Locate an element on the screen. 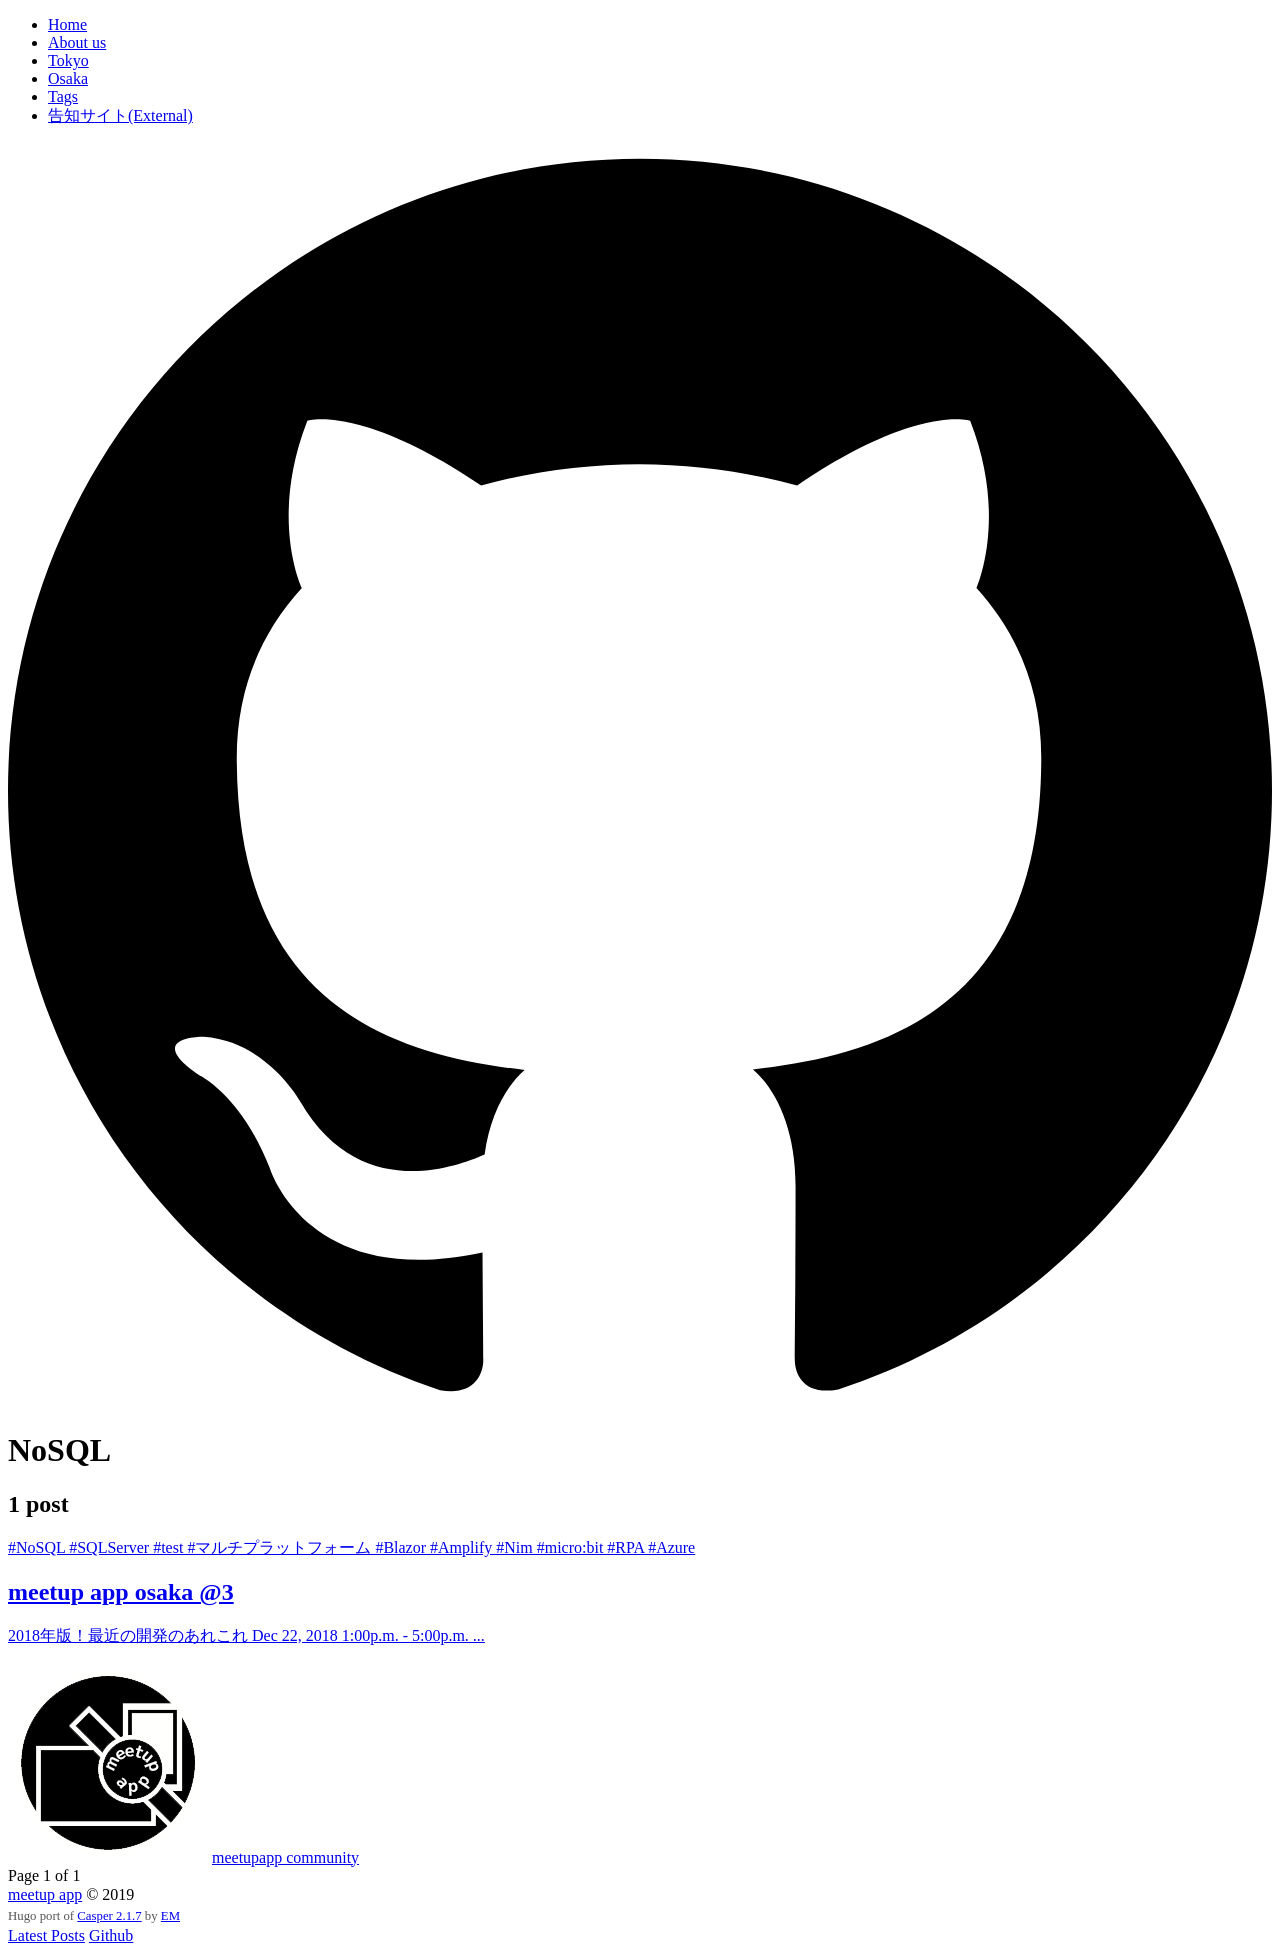 Image resolution: width=1280 pixels, height=1953 pixels. [menuitem] is located at coordinates (660, 25).